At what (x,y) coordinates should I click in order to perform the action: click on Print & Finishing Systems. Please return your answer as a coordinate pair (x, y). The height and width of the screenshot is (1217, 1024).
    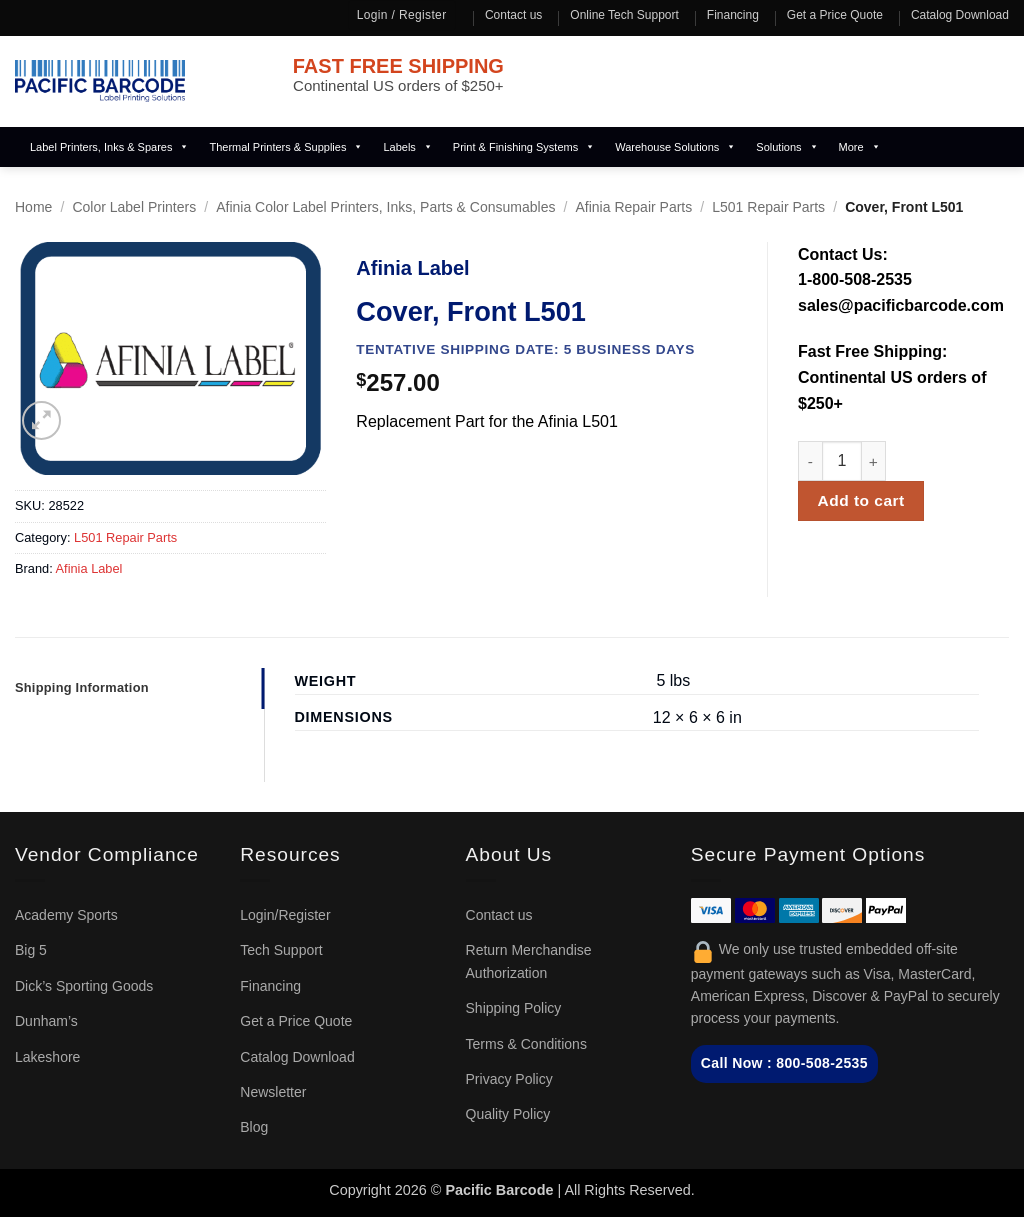
    Looking at the image, I should click on (524, 147).